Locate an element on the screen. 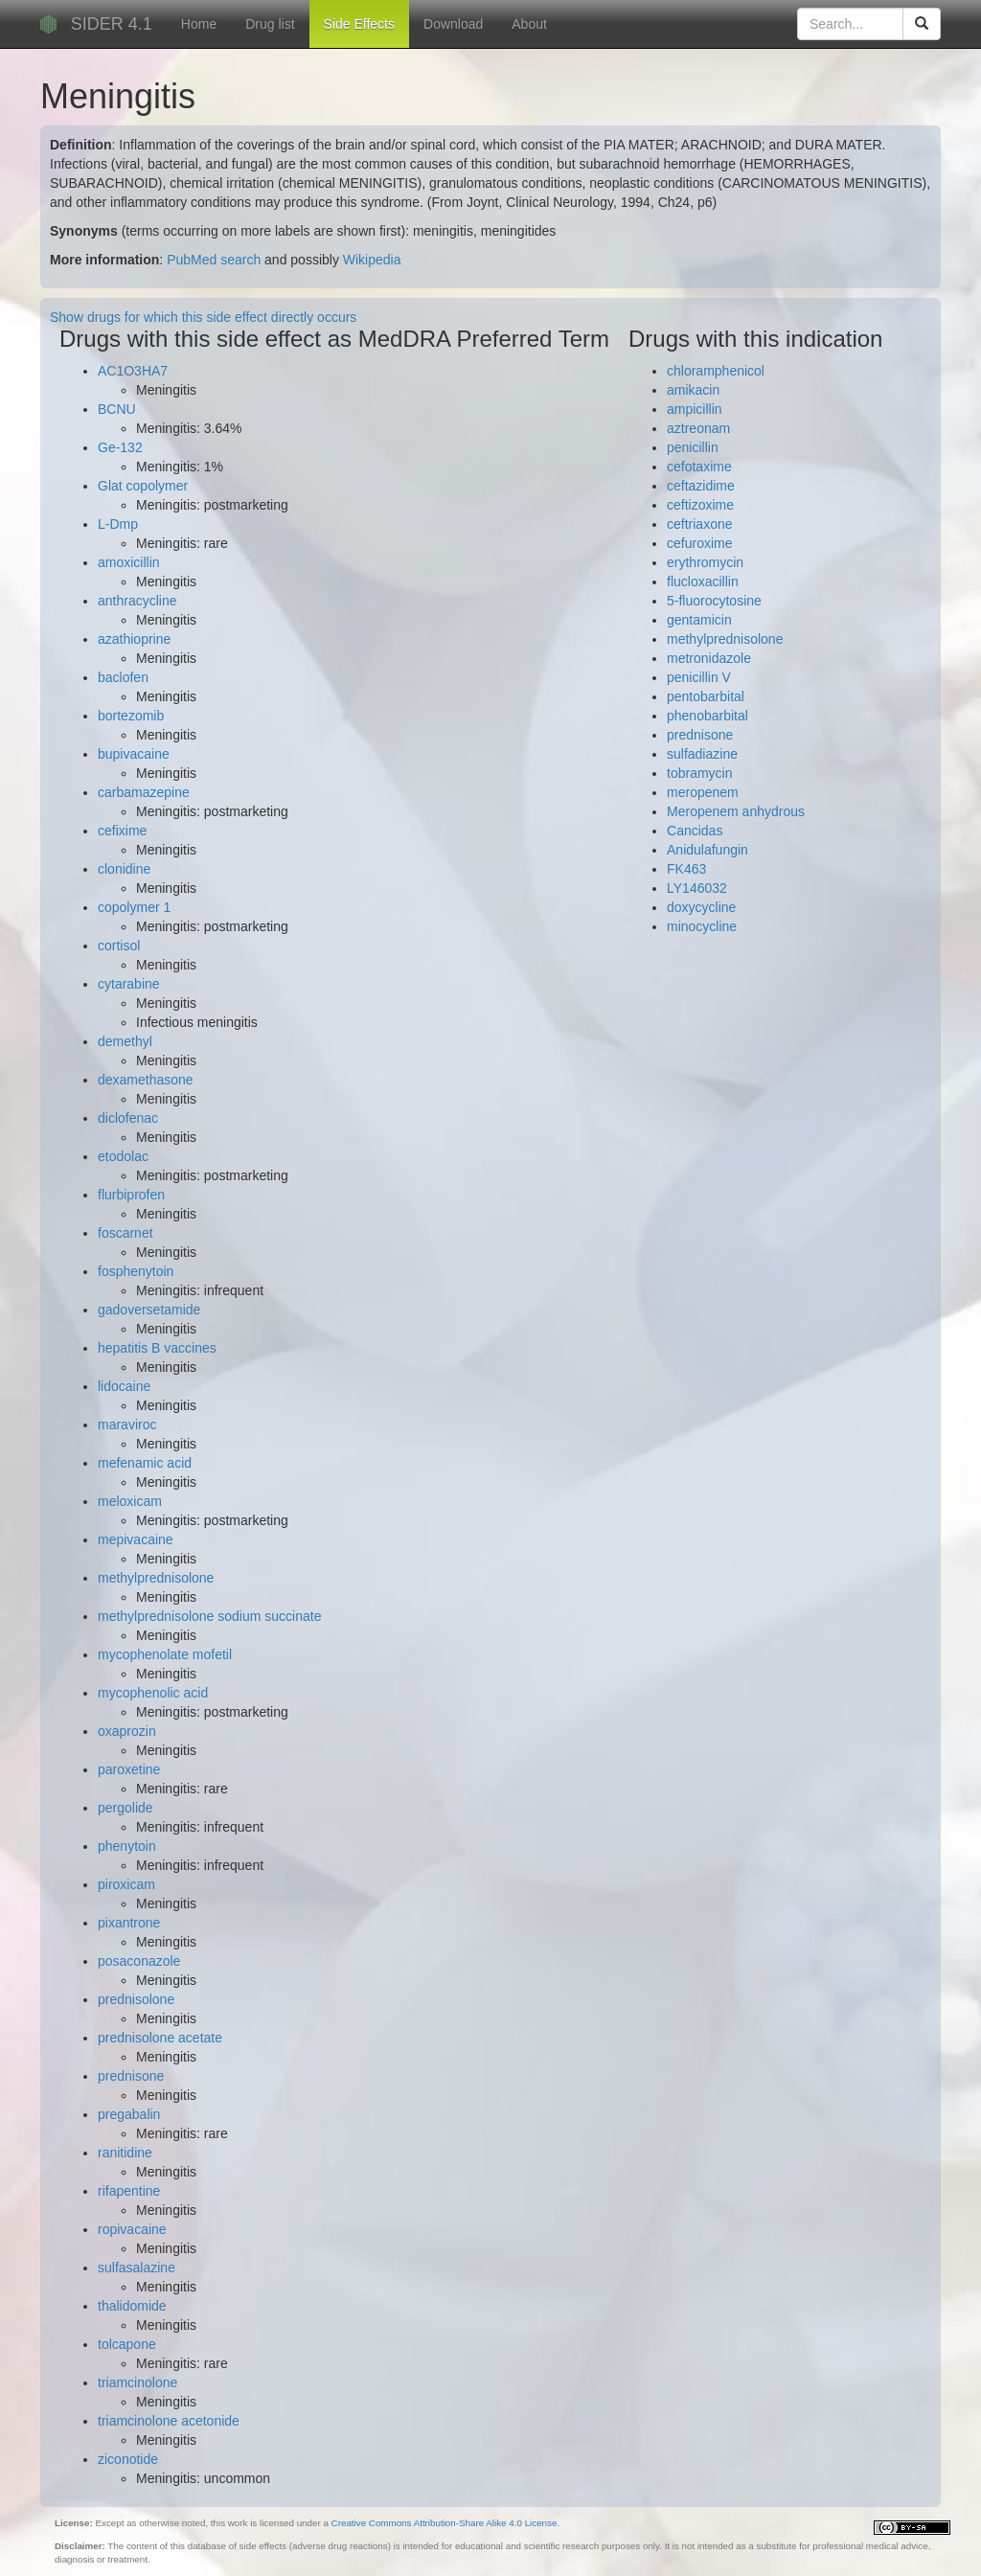  flucloxacillin is located at coordinates (703, 581).